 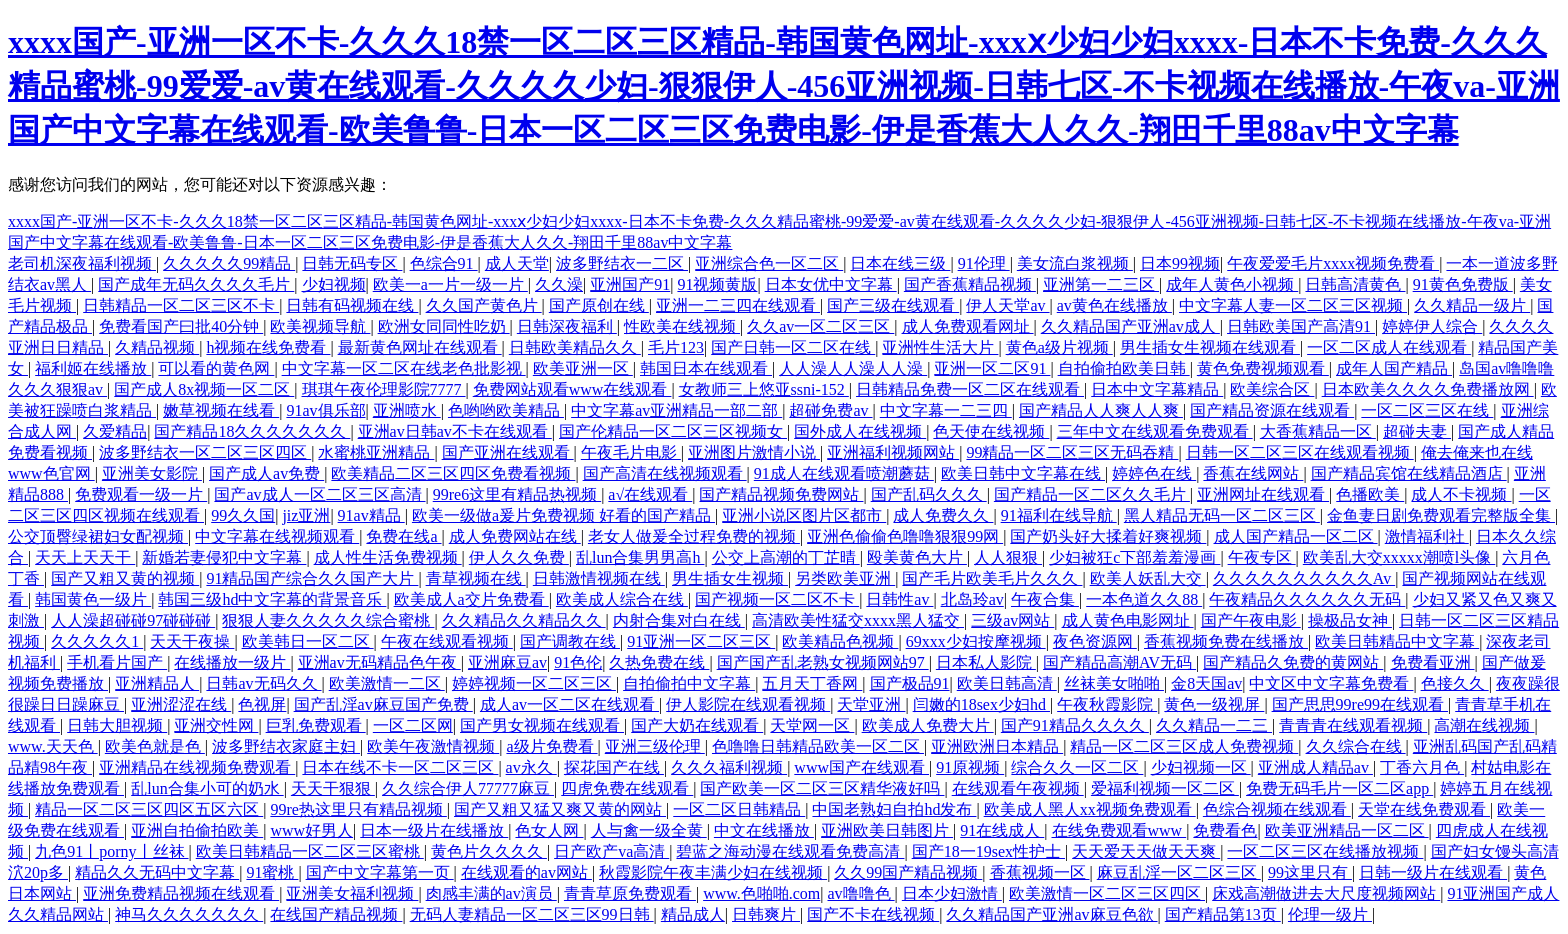 I want to click on 老司机深夜福利视频, so click(x=82, y=263).